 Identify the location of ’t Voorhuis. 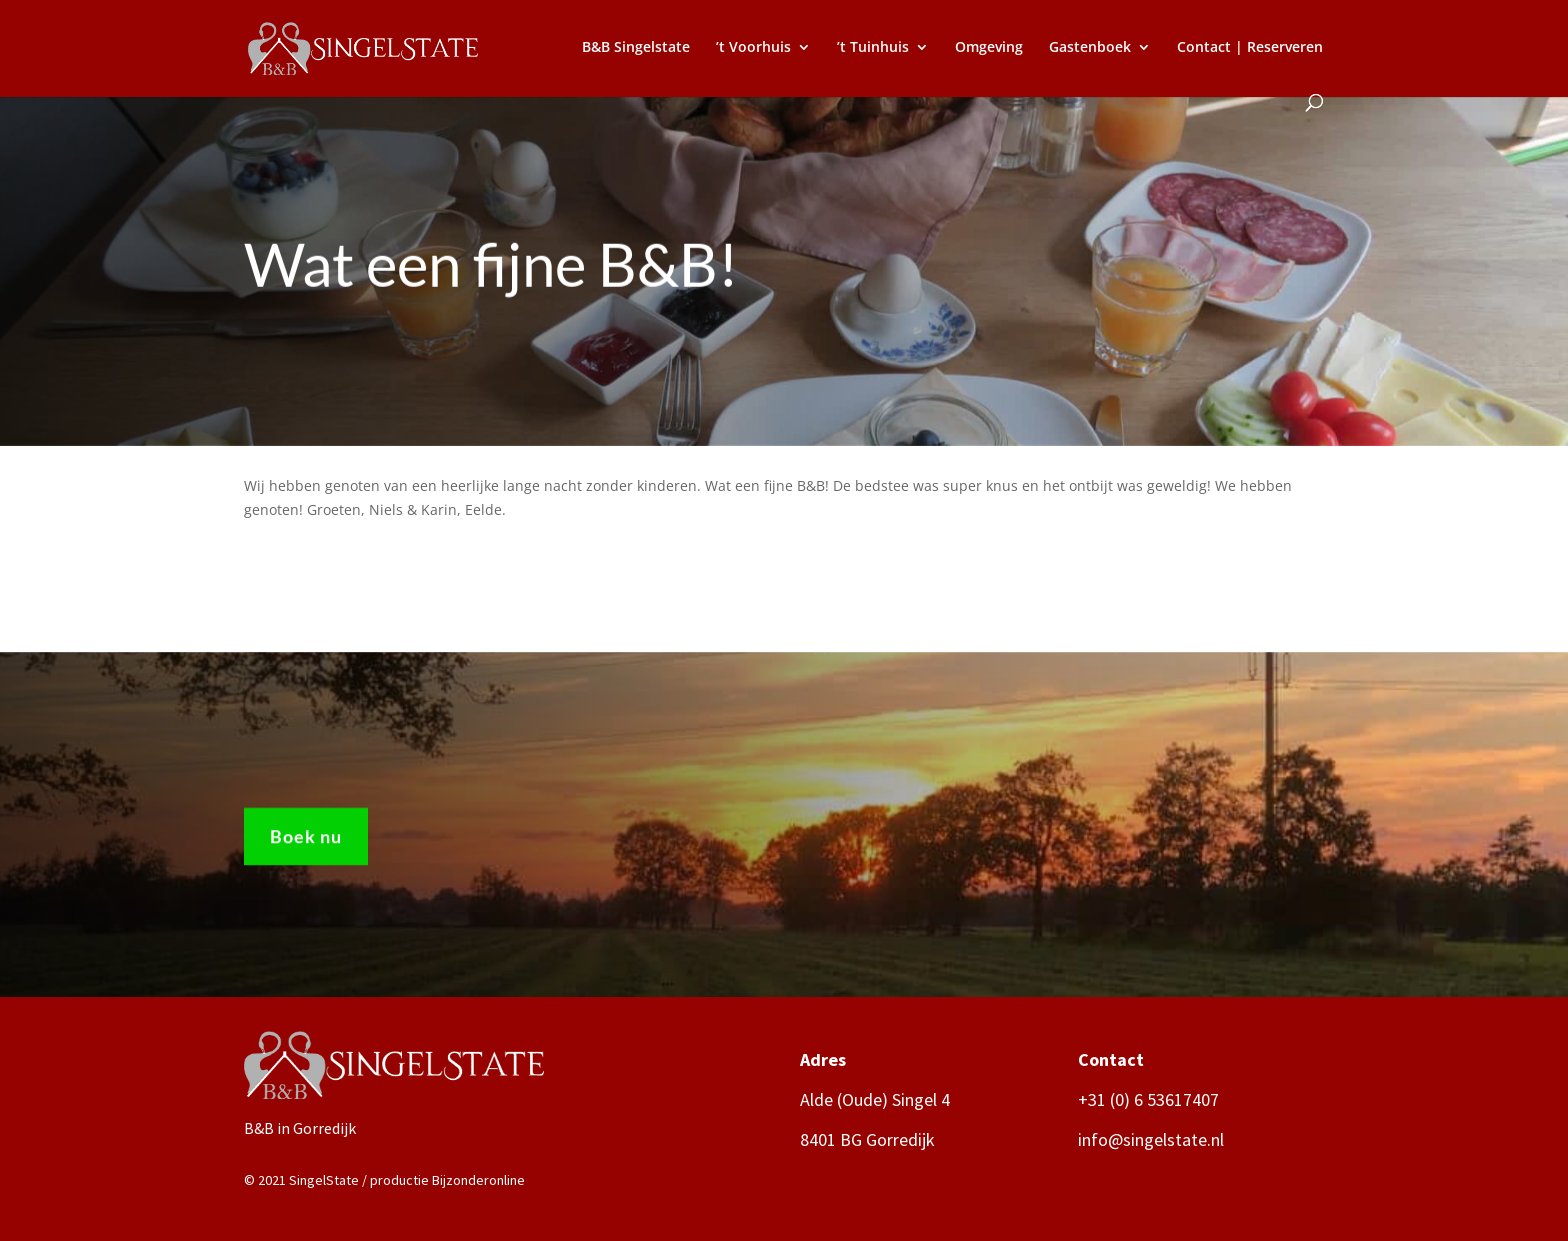
(753, 48).